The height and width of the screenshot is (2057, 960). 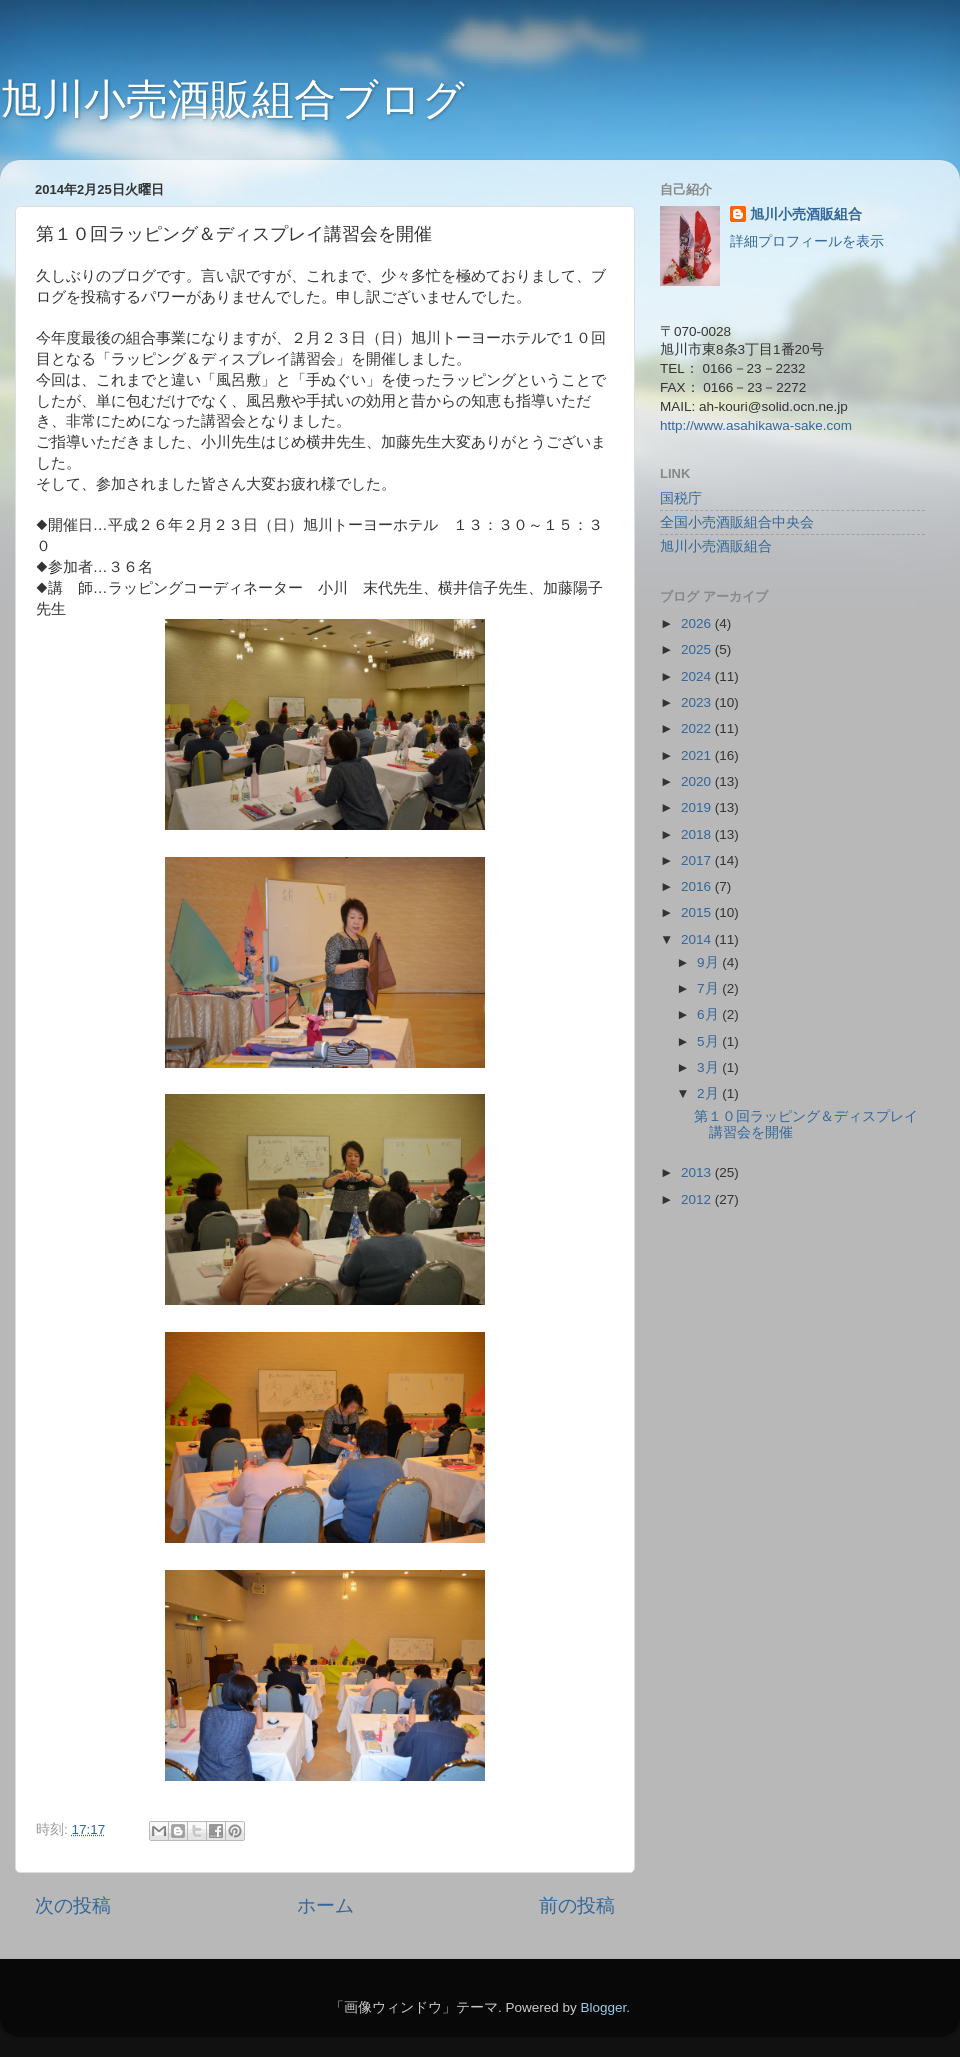 What do you see at coordinates (698, 834) in the screenshot?
I see `2018` at bounding box center [698, 834].